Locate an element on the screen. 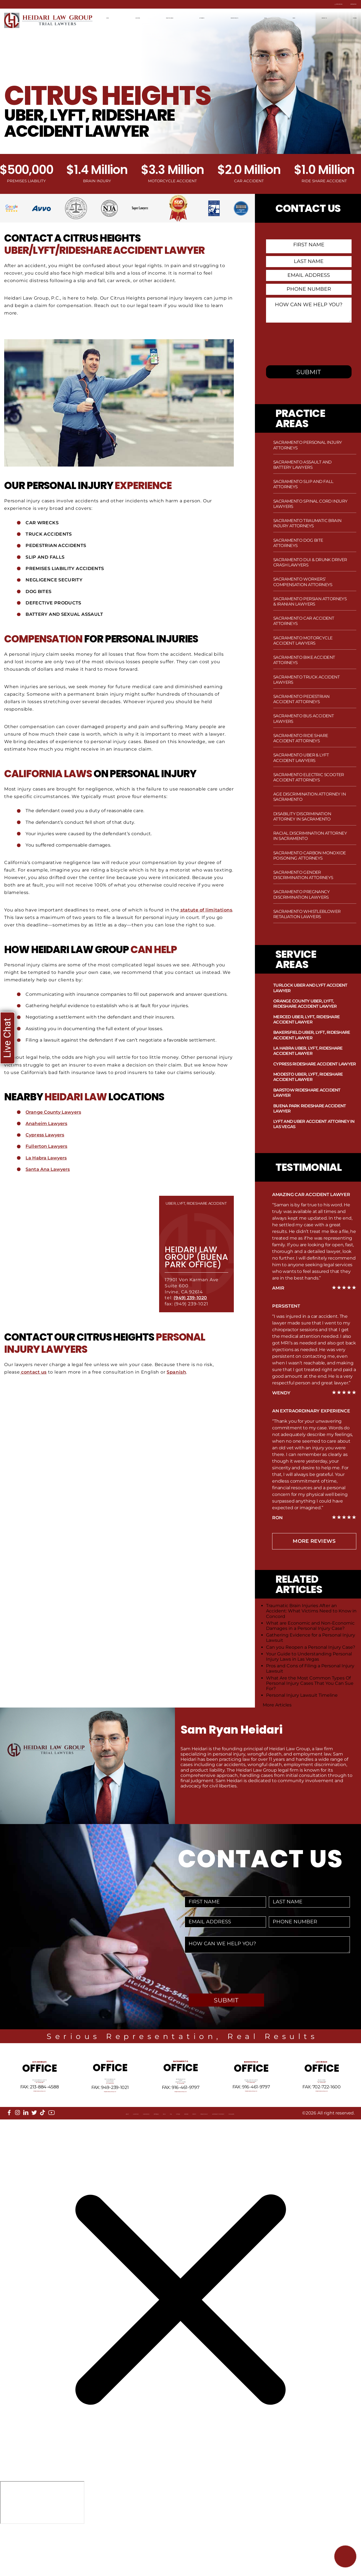  Spanish is located at coordinates (177, 1379).